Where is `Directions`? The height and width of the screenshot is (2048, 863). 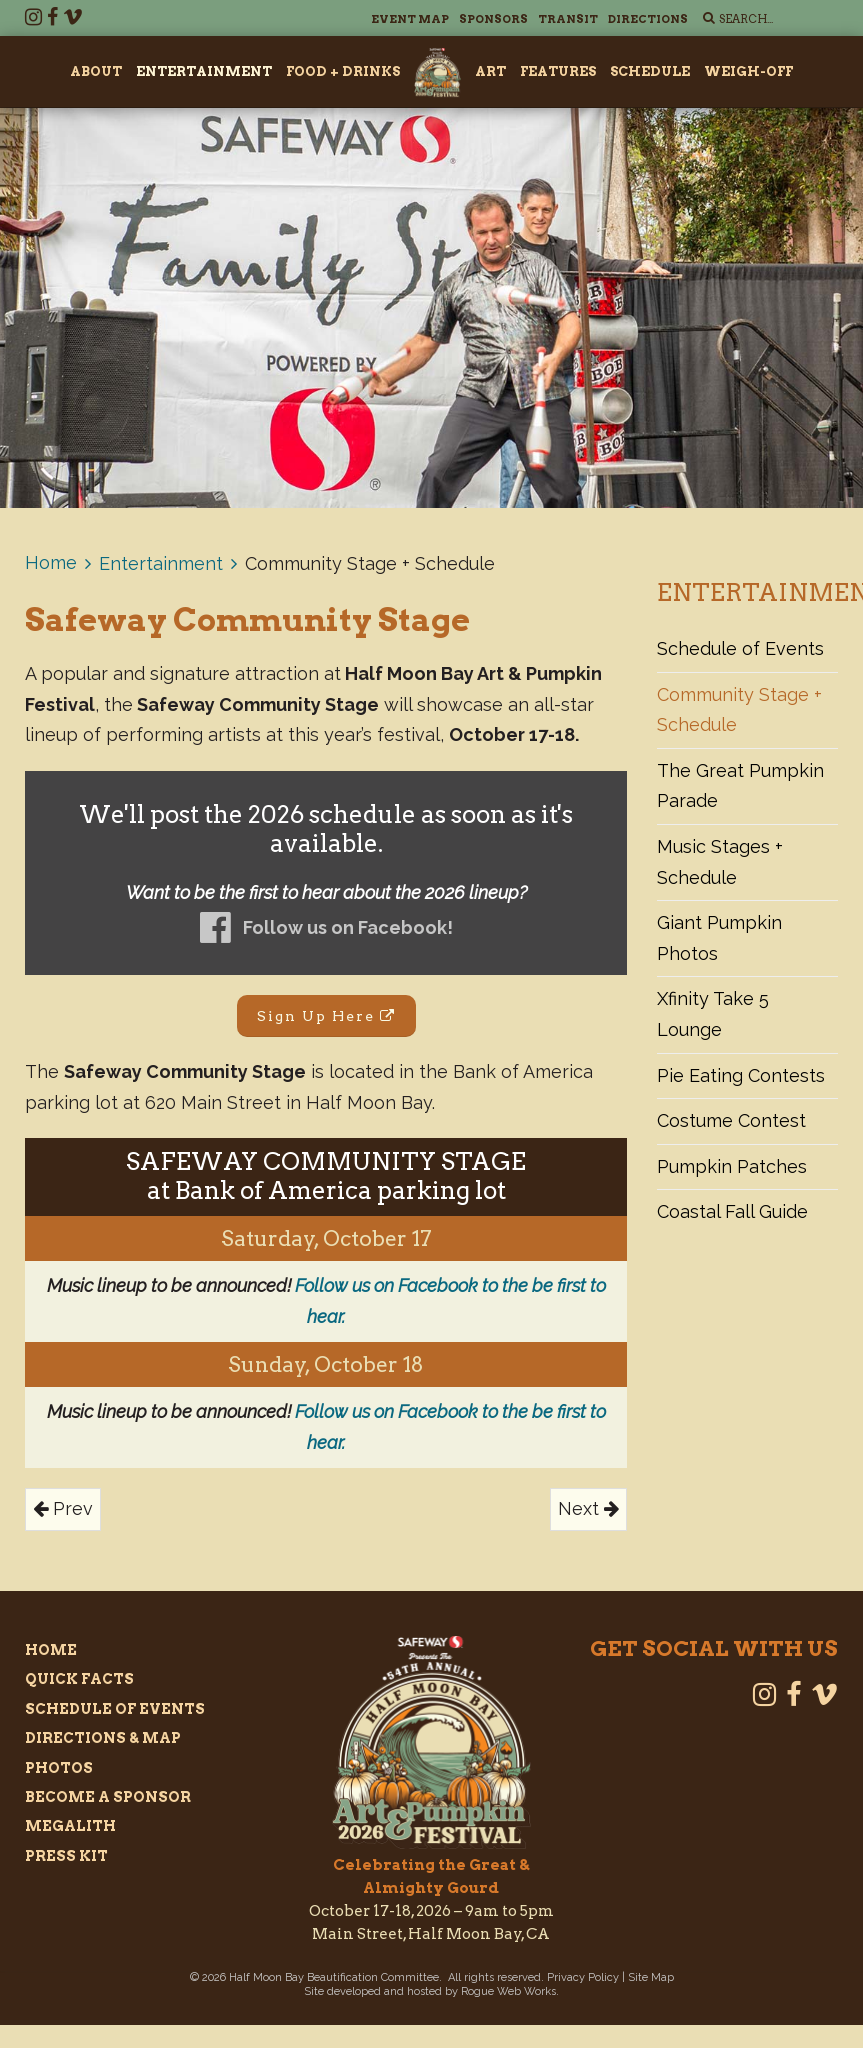
Directions is located at coordinates (648, 19).